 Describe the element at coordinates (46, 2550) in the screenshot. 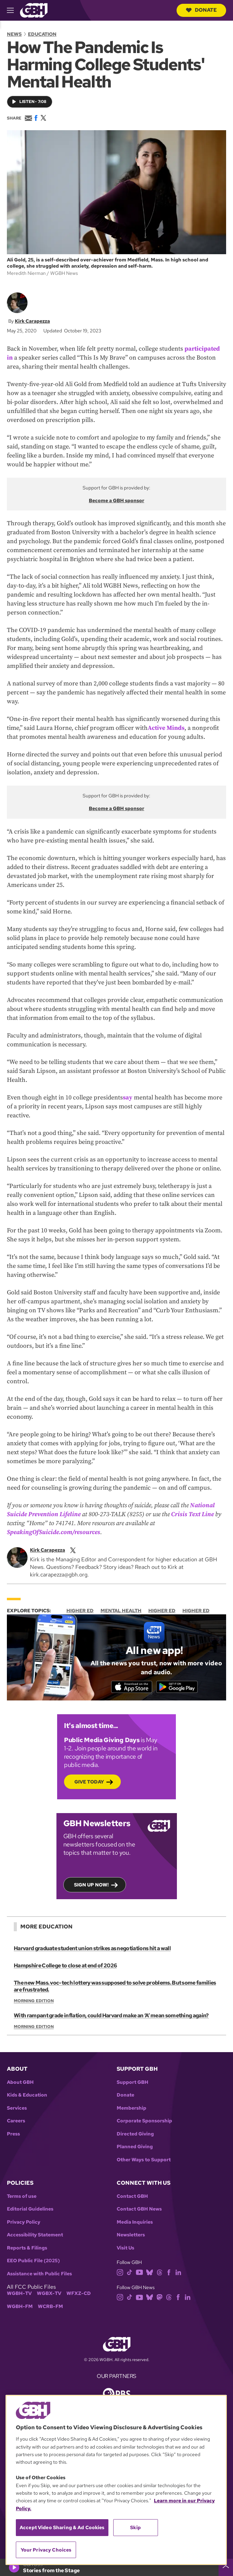

I see `Your Privacy Choices` at that location.